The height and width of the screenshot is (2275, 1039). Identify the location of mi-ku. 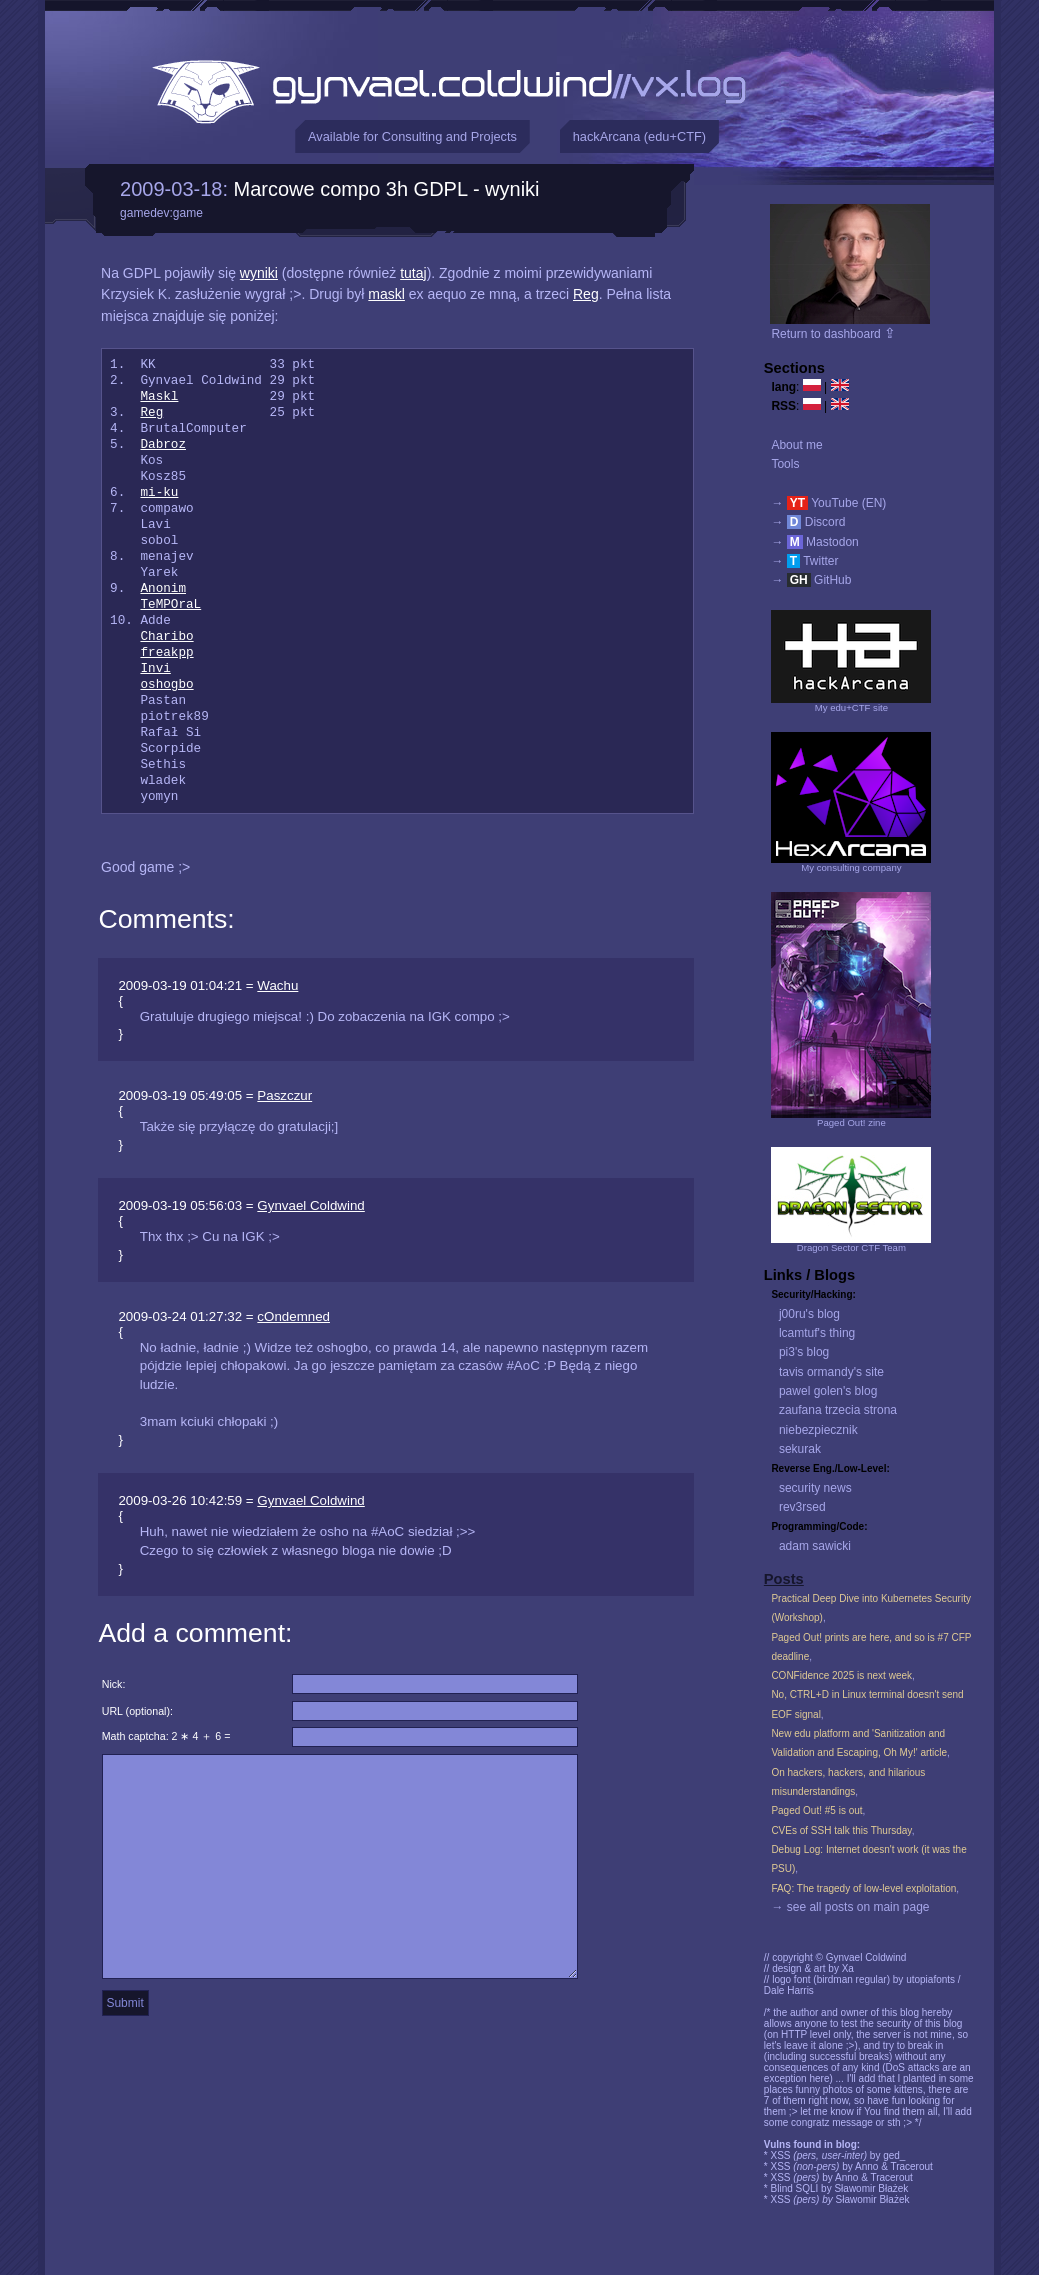
(159, 493).